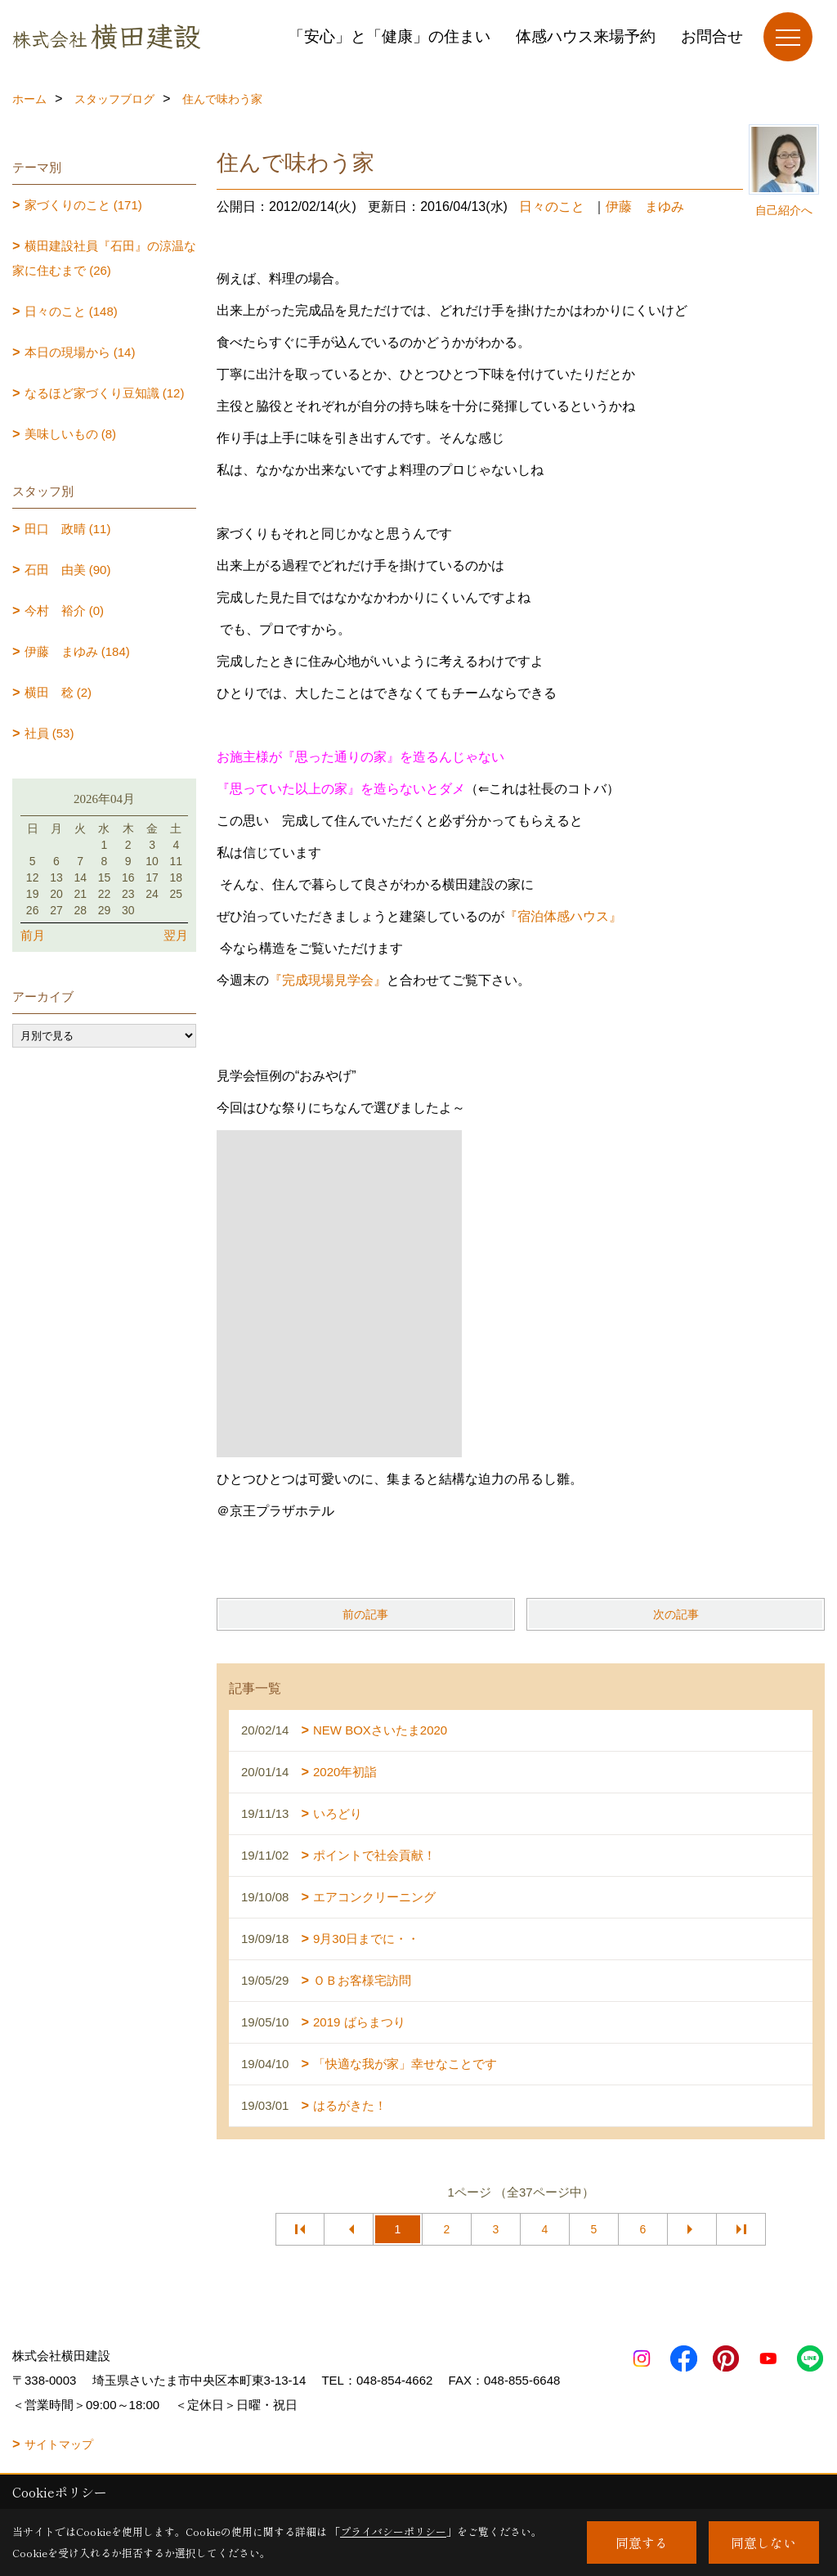 The width and height of the screenshot is (837, 2576). Describe the element at coordinates (68, 570) in the screenshot. I see `石田 由美 (90)` at that location.